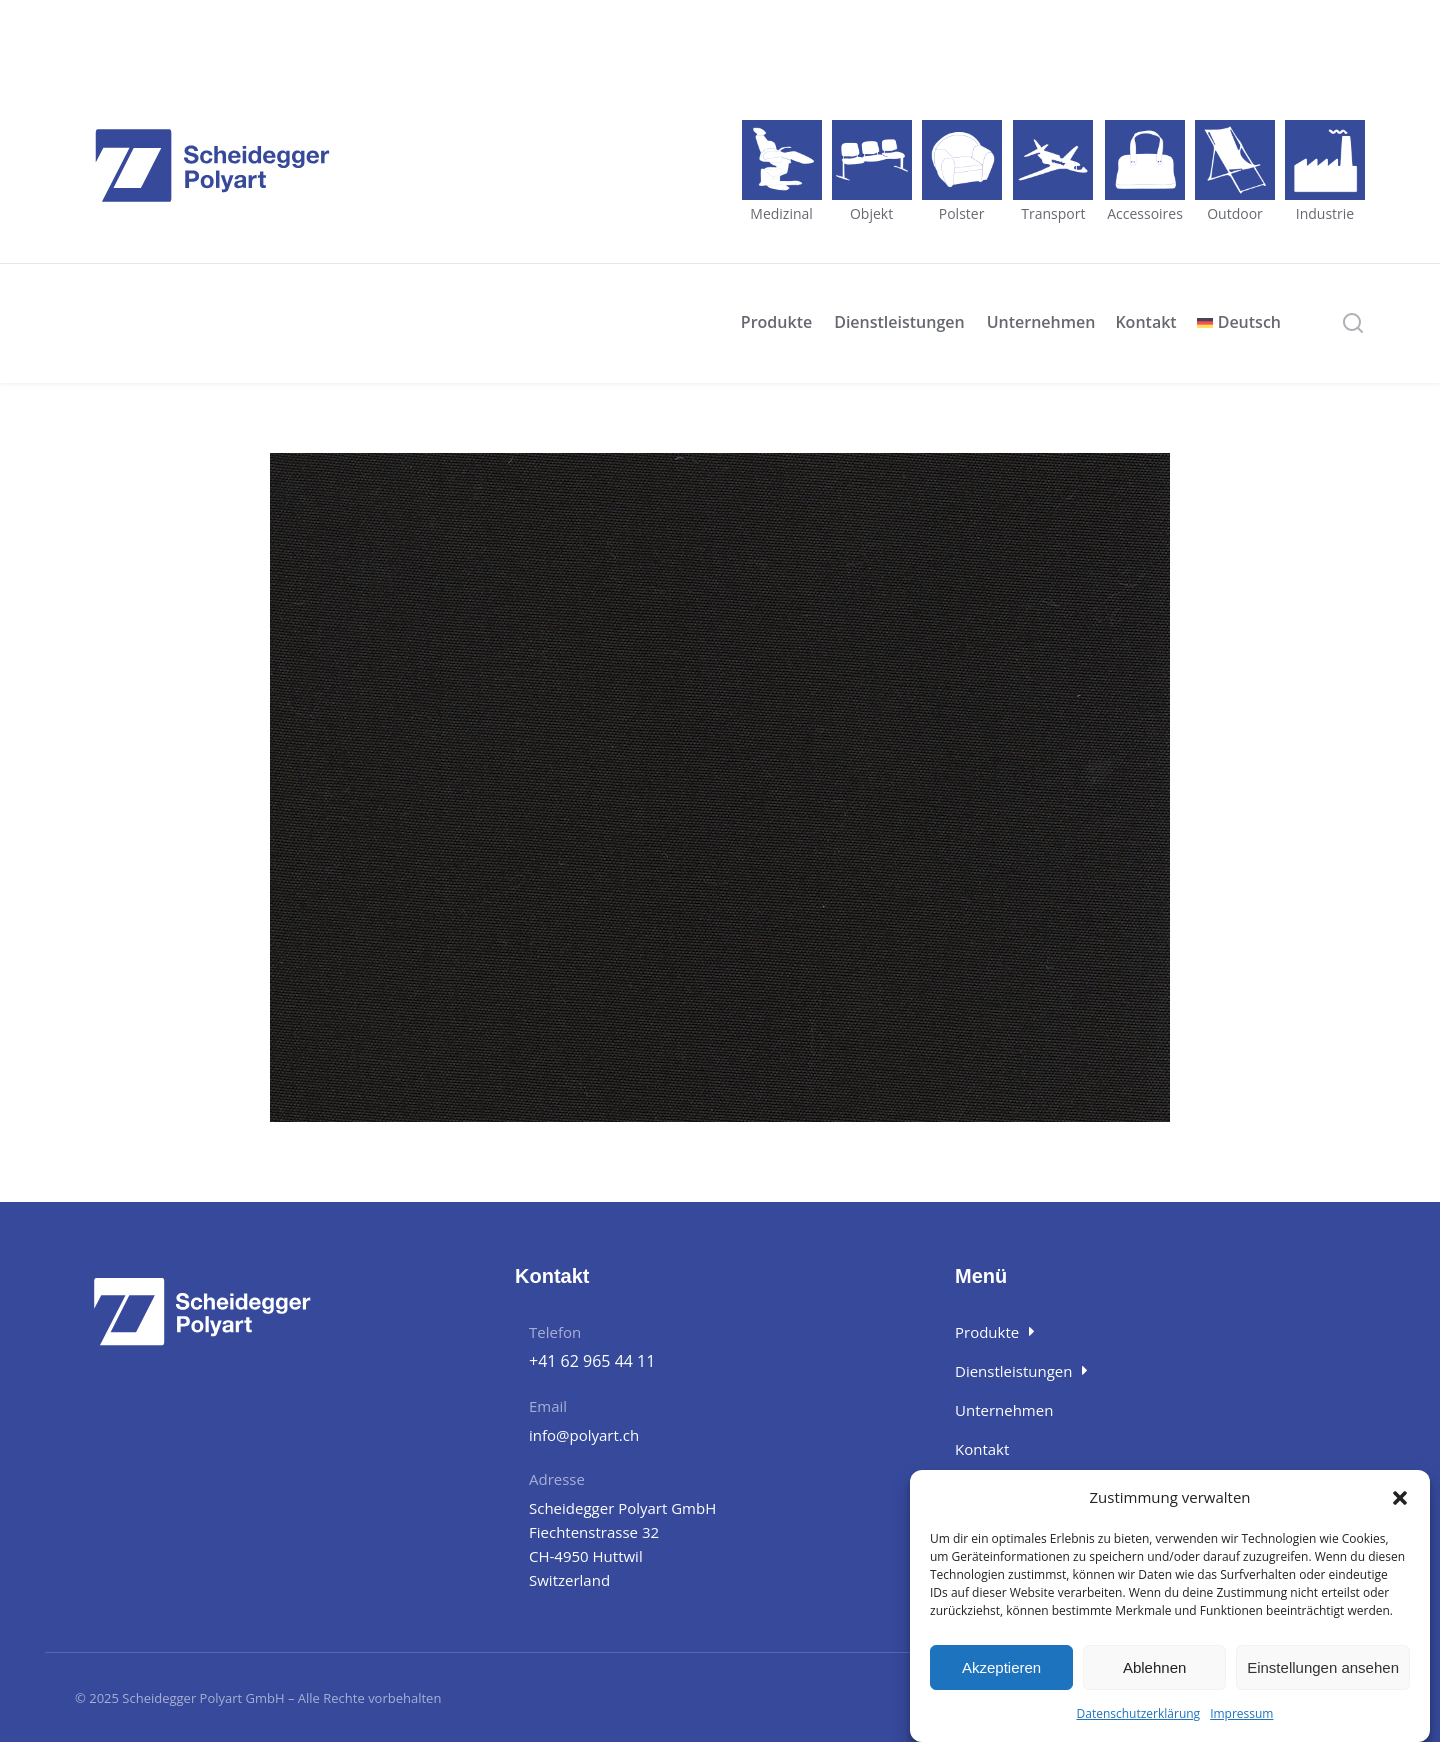  What do you see at coordinates (1400, 1498) in the screenshot?
I see `[button]` at bounding box center [1400, 1498].